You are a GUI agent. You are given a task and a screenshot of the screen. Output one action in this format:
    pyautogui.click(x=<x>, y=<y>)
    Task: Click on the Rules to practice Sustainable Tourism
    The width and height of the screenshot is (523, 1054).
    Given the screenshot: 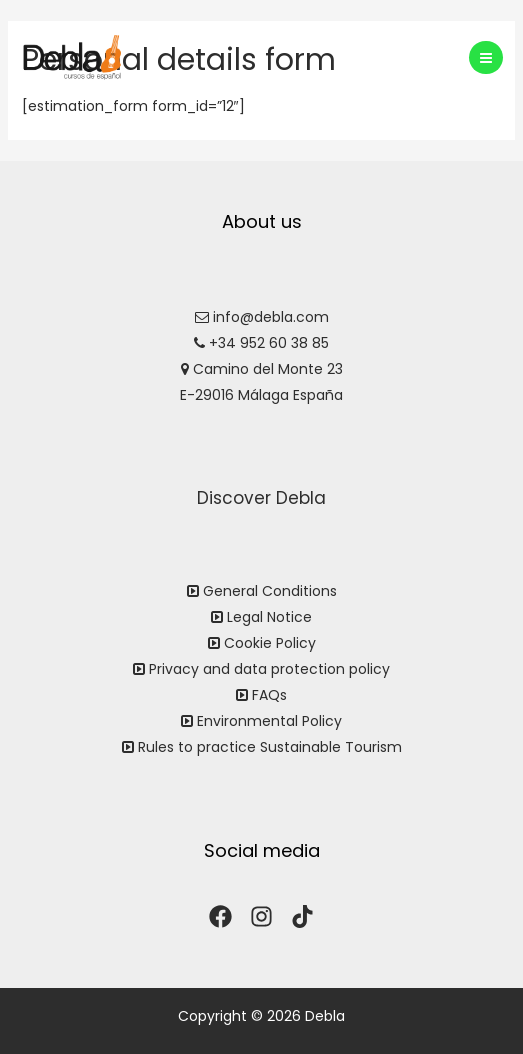 What is the action you would take?
    pyautogui.click(x=270, y=747)
    